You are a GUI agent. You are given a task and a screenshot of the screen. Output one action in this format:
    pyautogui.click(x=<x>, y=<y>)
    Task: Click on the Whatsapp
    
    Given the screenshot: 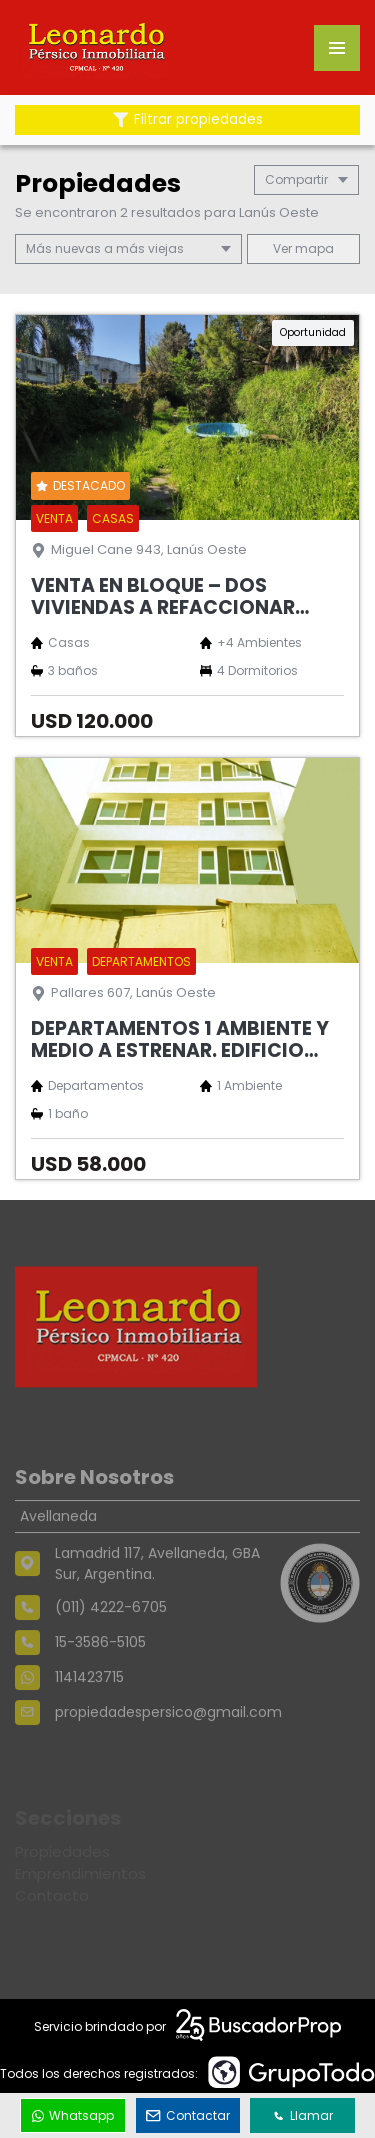 What is the action you would take?
    pyautogui.click(x=73, y=2115)
    